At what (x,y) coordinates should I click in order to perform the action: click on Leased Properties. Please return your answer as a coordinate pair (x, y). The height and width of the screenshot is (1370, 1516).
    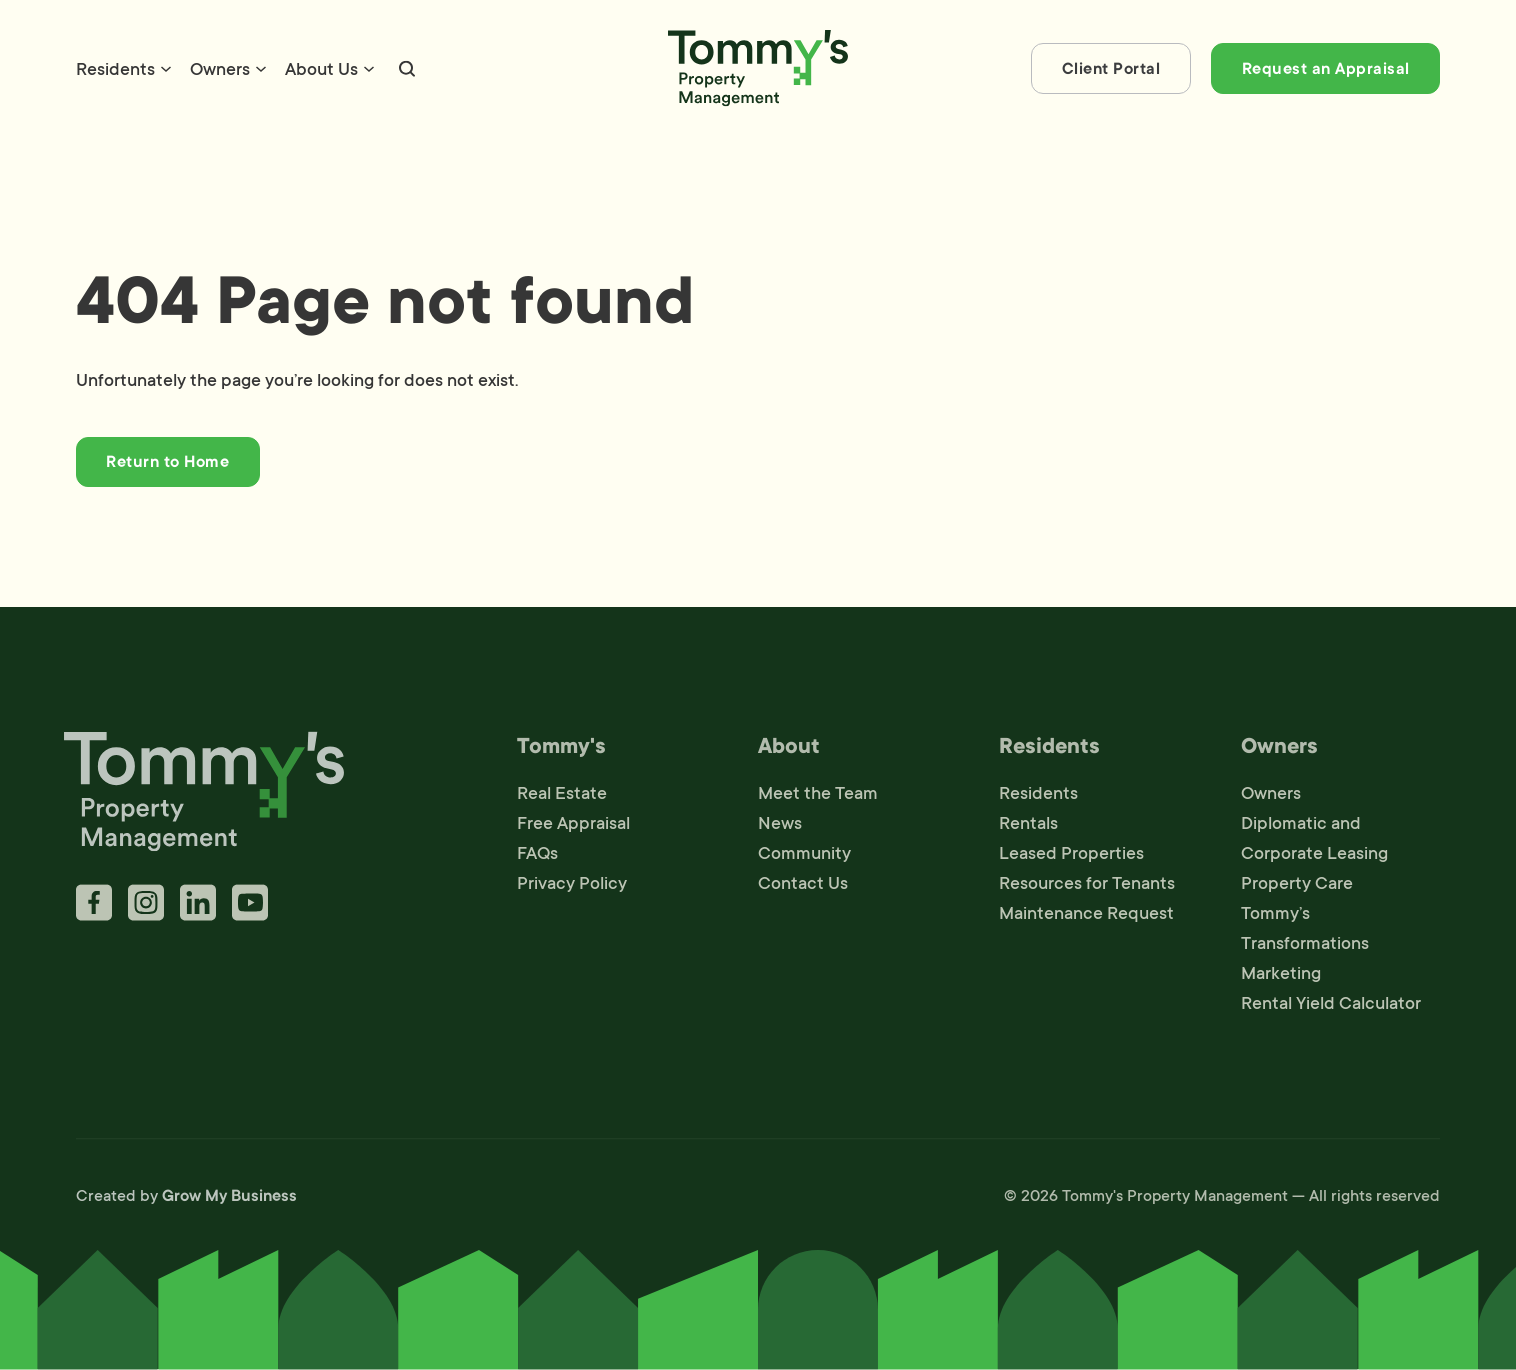
    Looking at the image, I should click on (1071, 857).